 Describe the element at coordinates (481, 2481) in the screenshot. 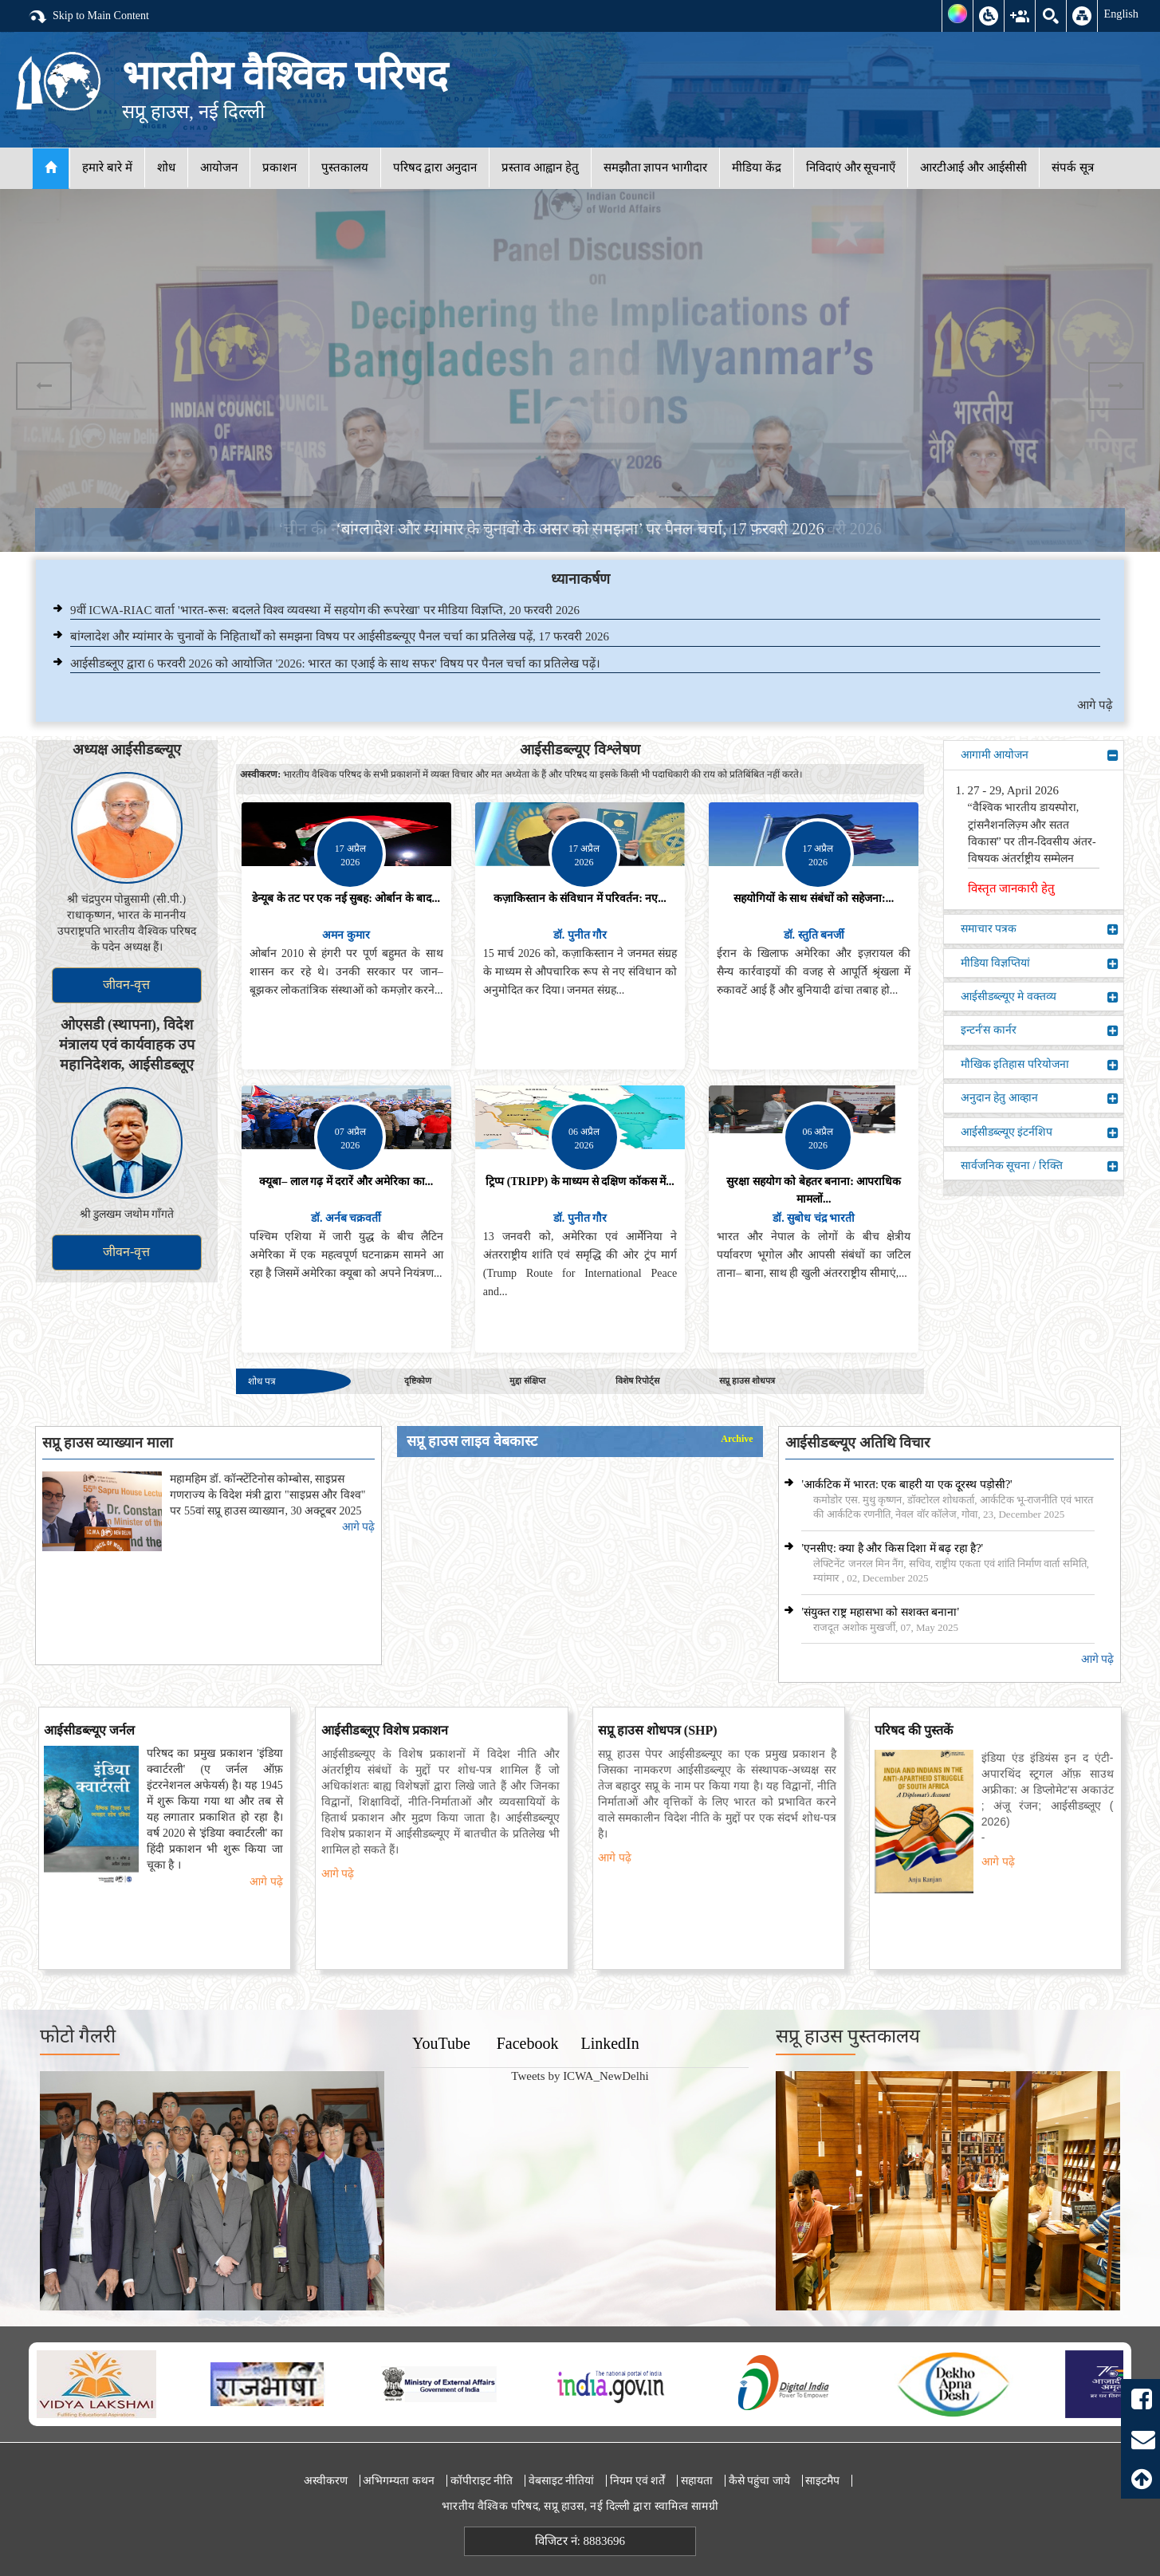

I see `कॉपीराइट नीति` at that location.